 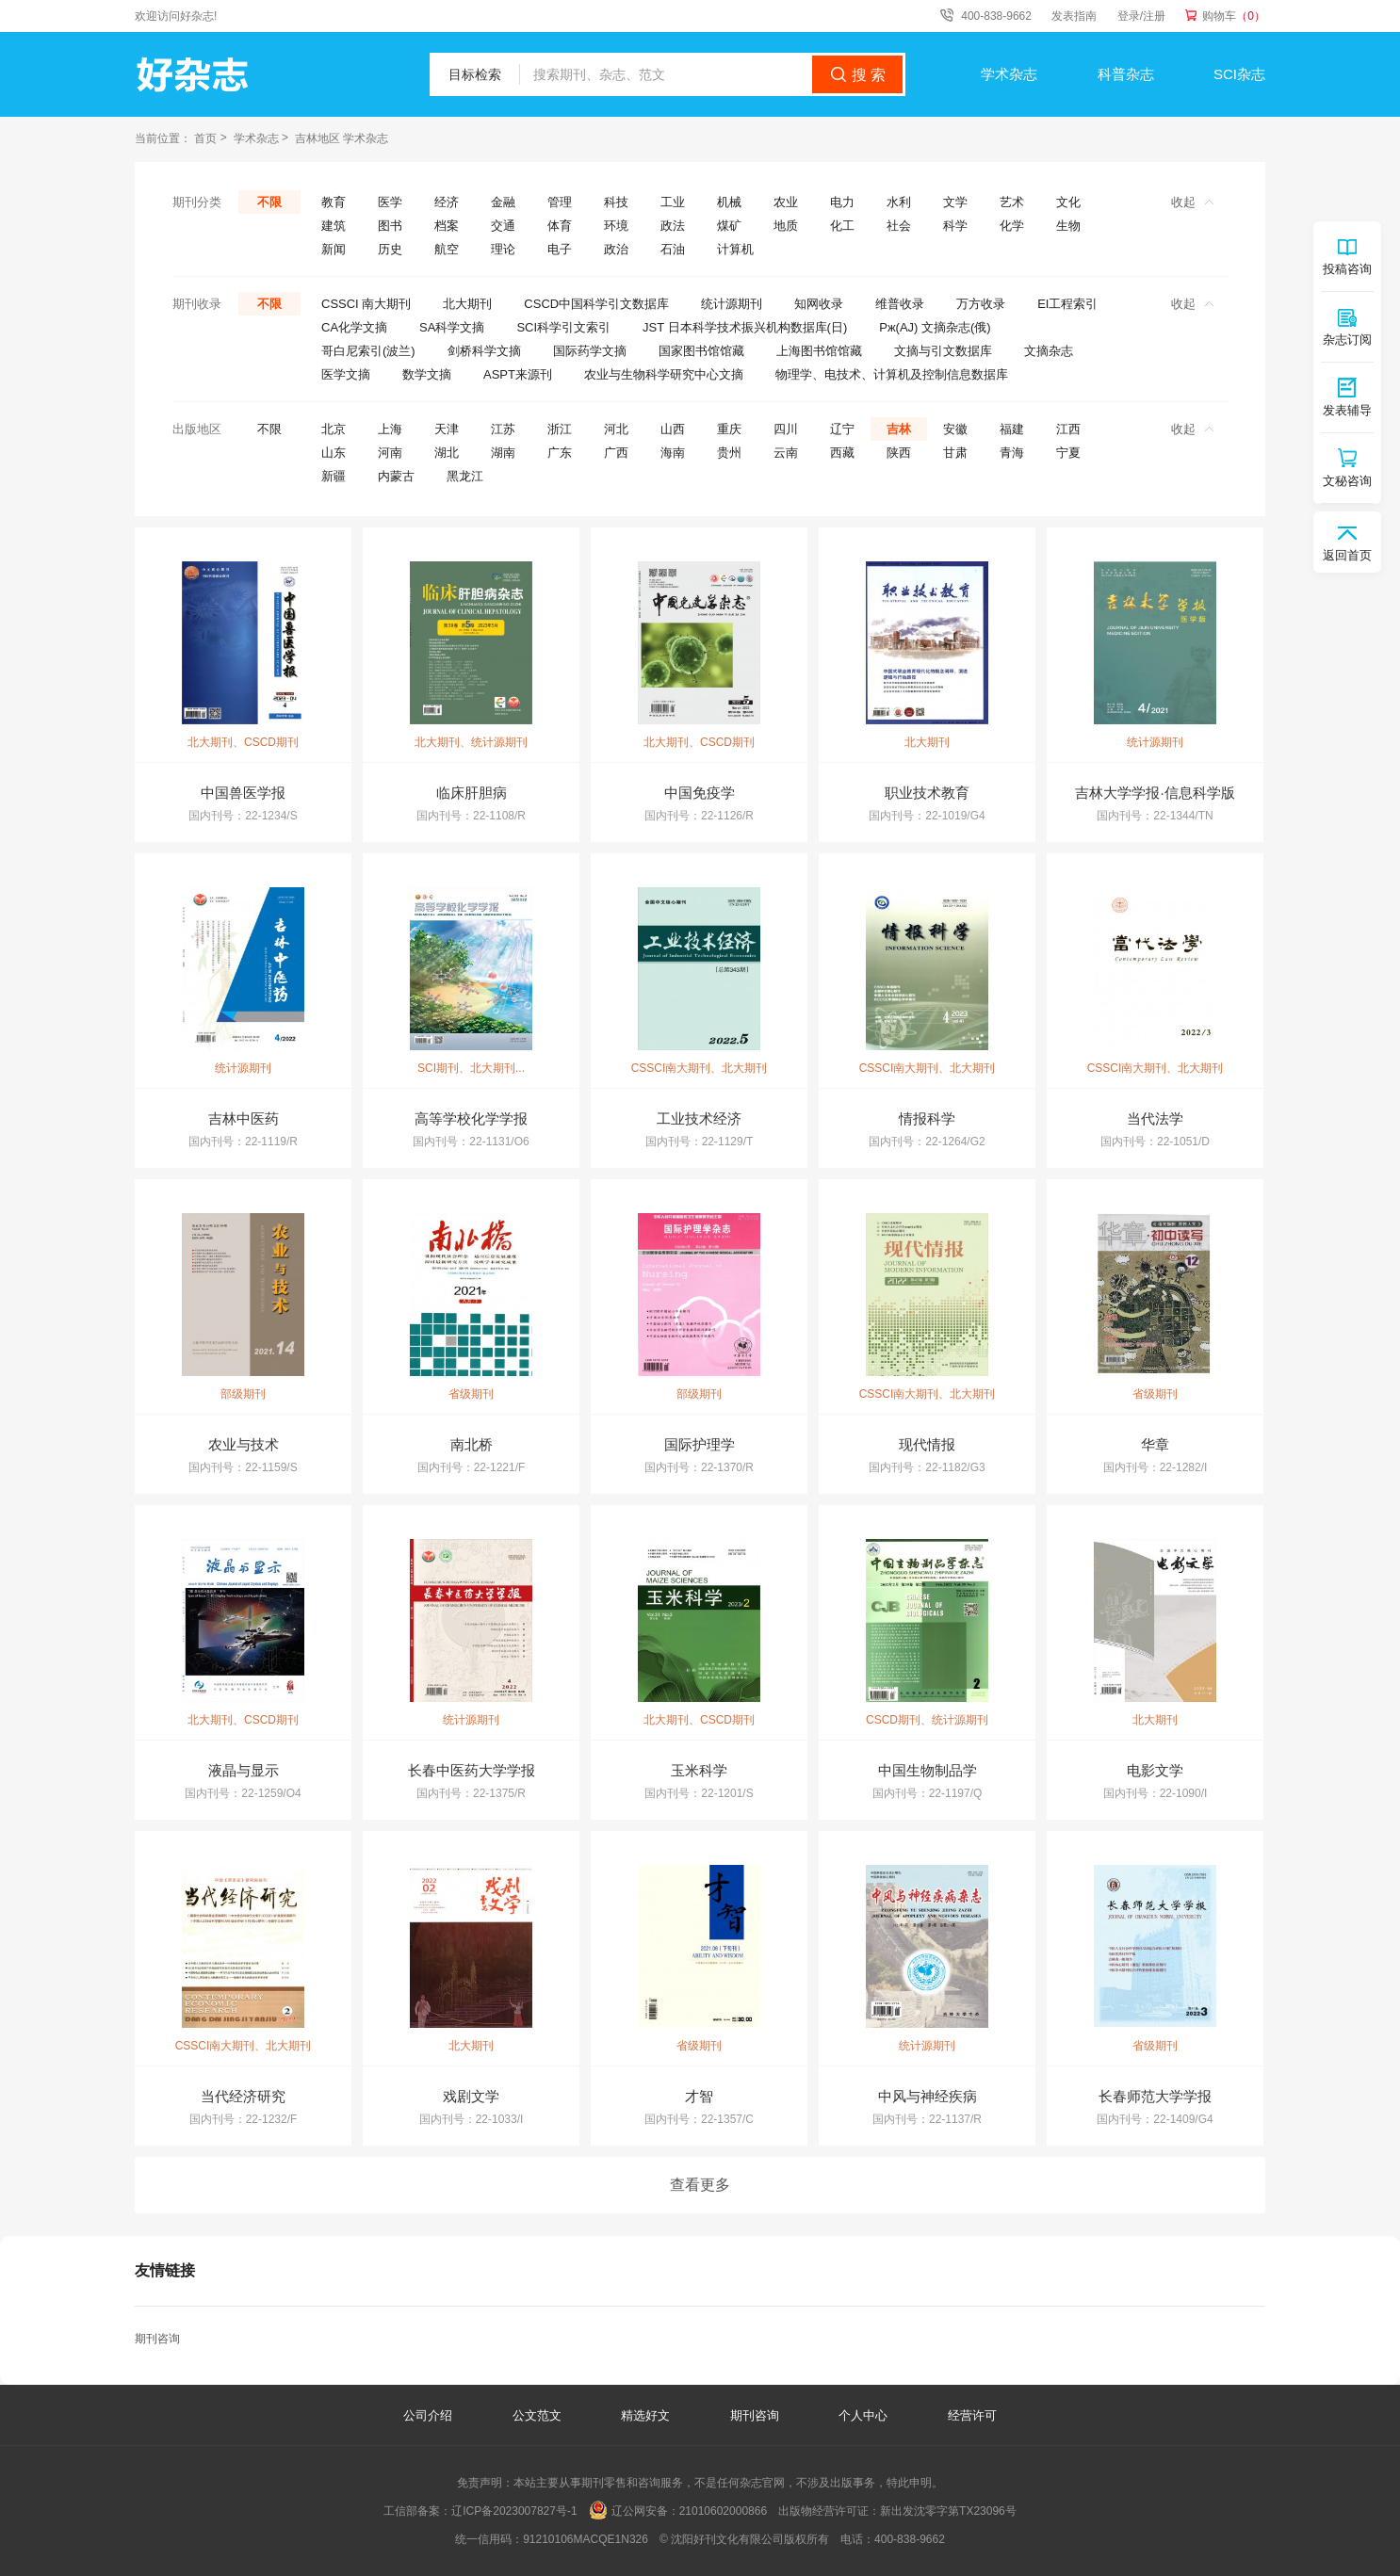 What do you see at coordinates (663, 374) in the screenshot?
I see `农业与生物科学研究中心文摘` at bounding box center [663, 374].